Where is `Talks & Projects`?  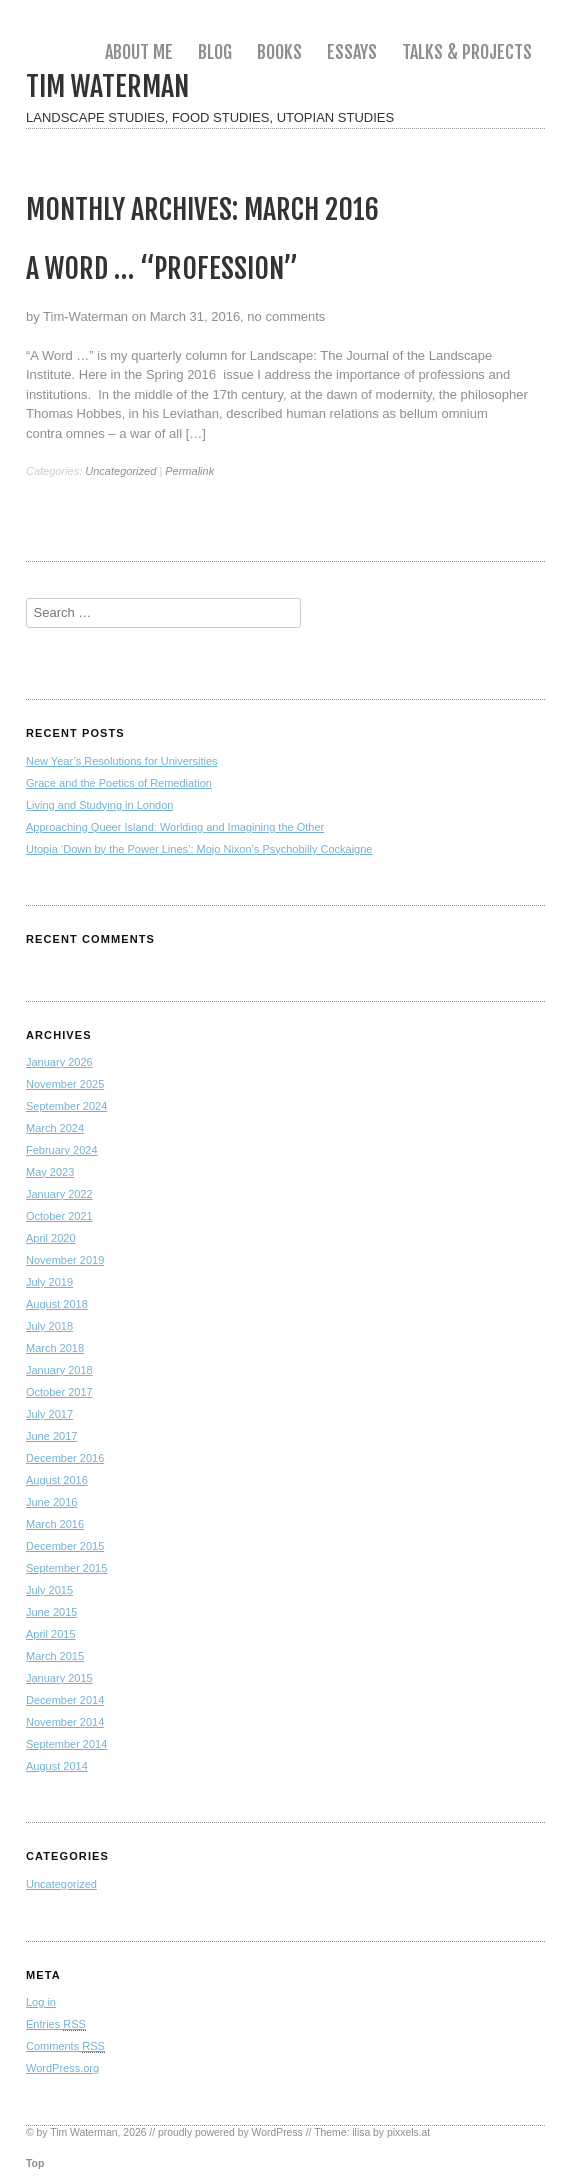
Talks & Projects is located at coordinates (467, 52).